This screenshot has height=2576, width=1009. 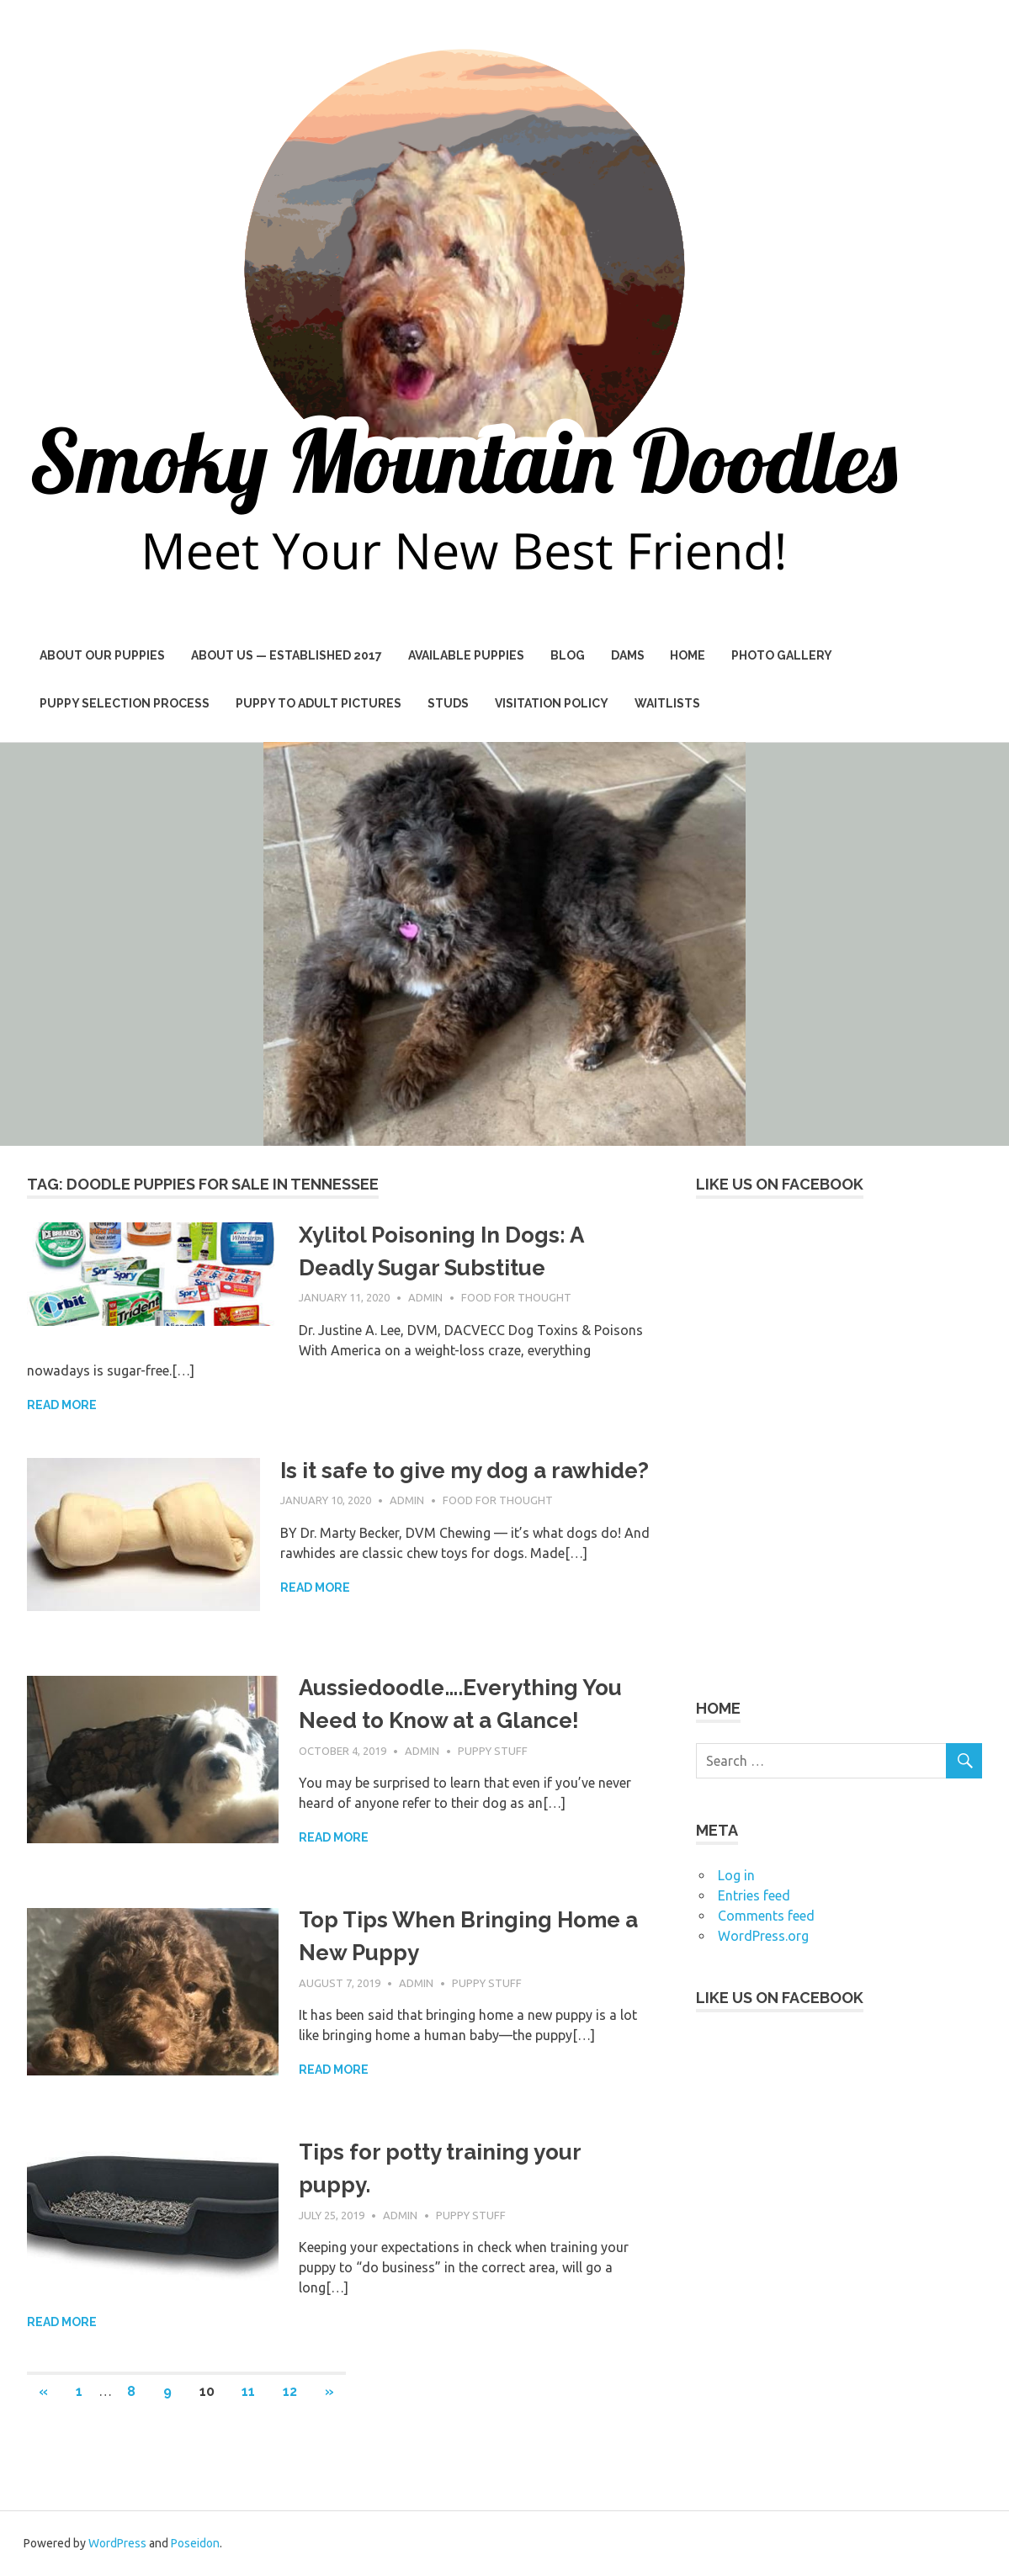 What do you see at coordinates (466, 655) in the screenshot?
I see `AVAILABLE PUPPIES` at bounding box center [466, 655].